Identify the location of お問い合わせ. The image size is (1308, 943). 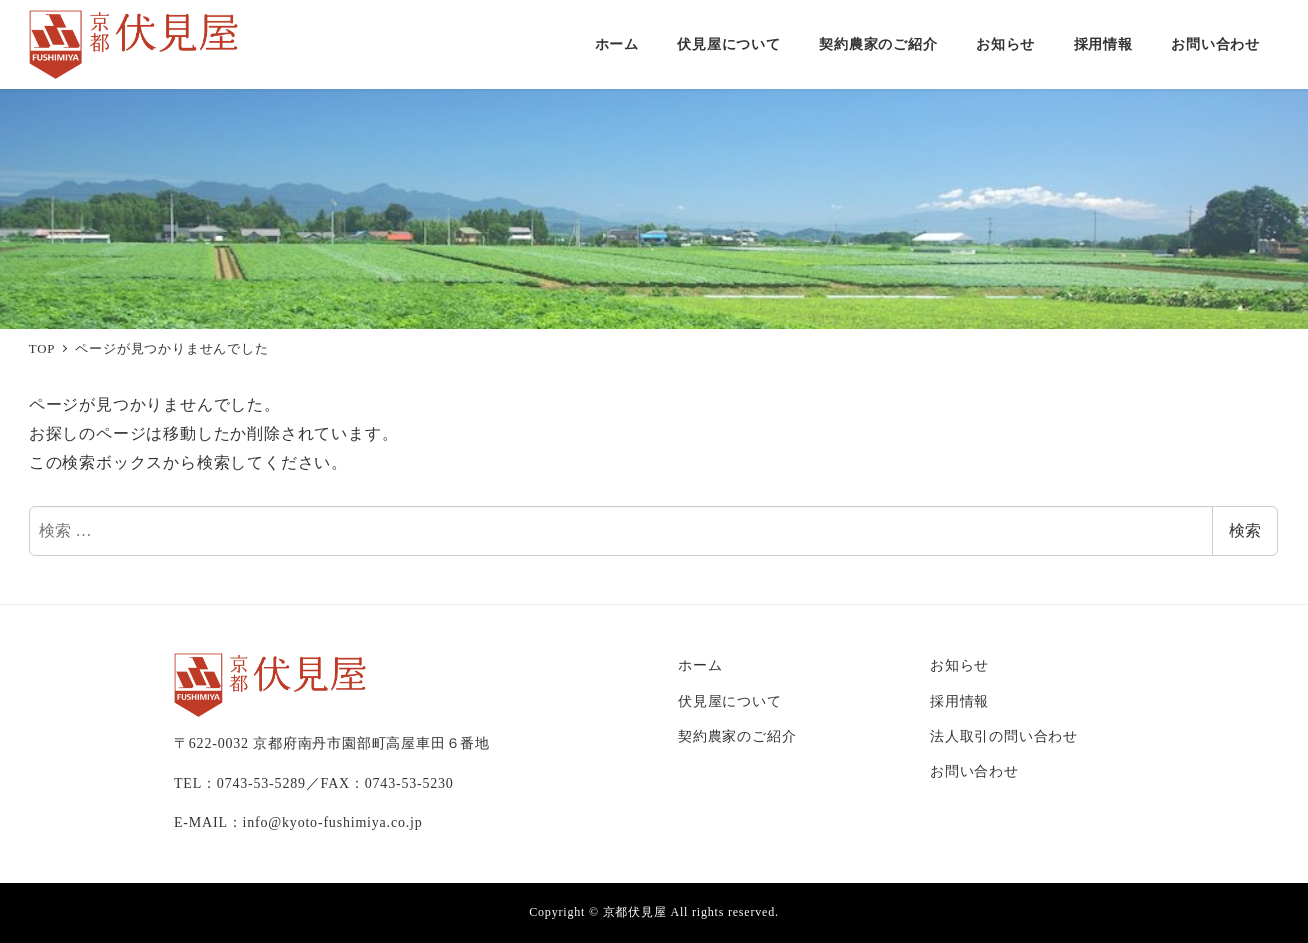
(974, 771).